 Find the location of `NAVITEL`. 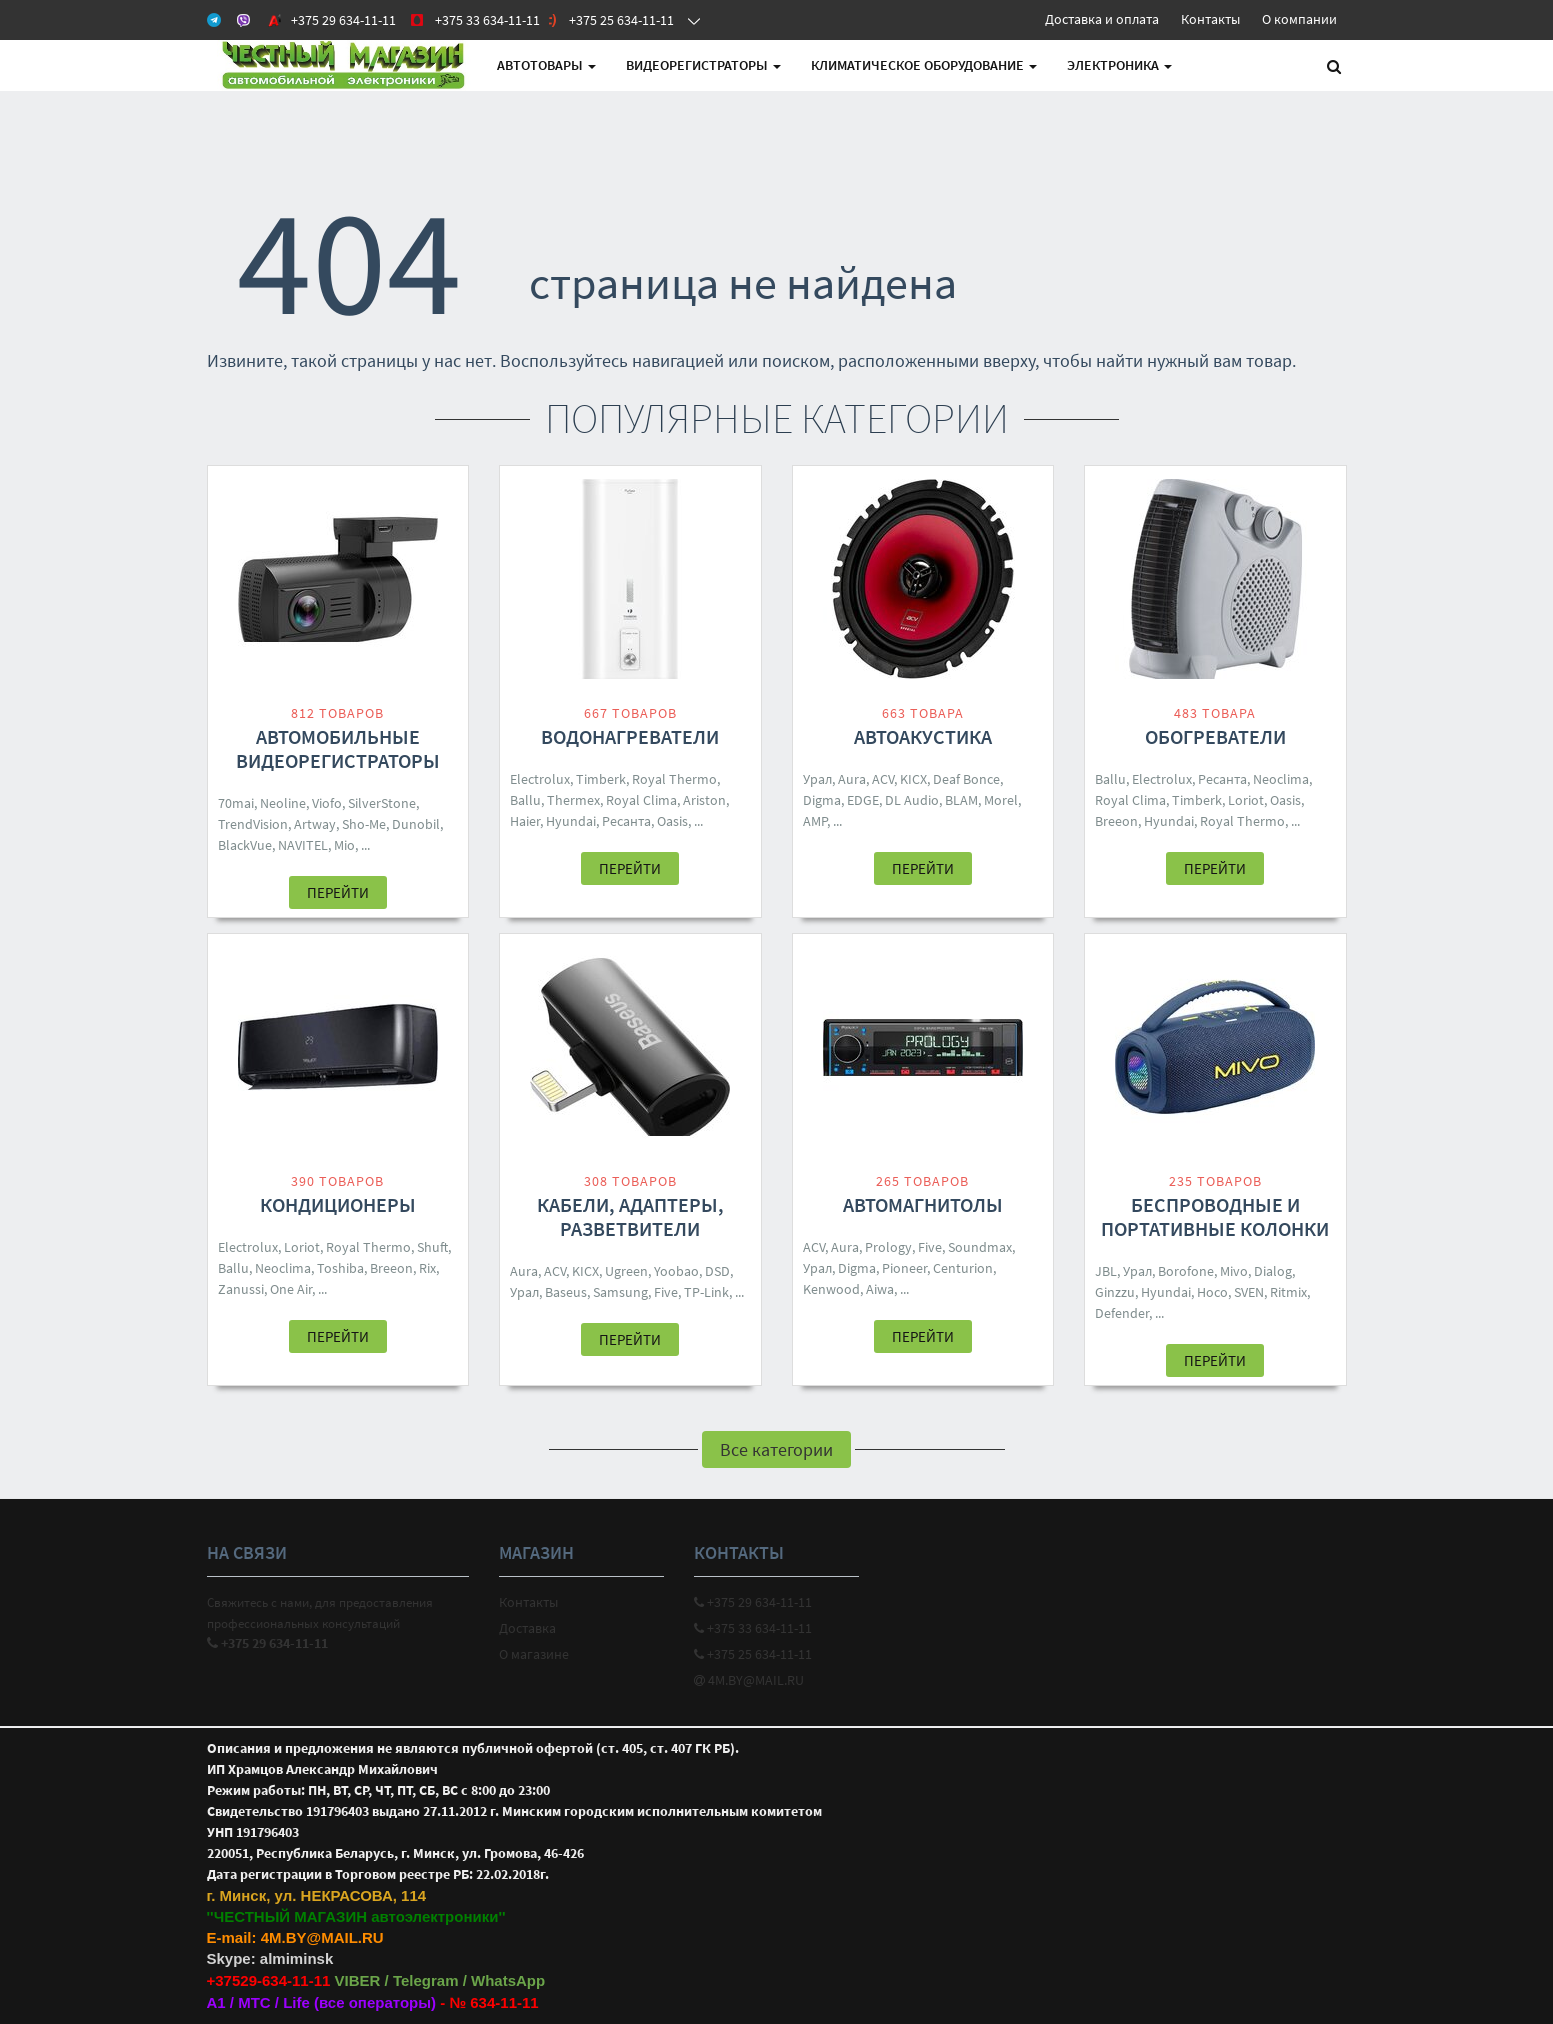

NAVITEL is located at coordinates (303, 845).